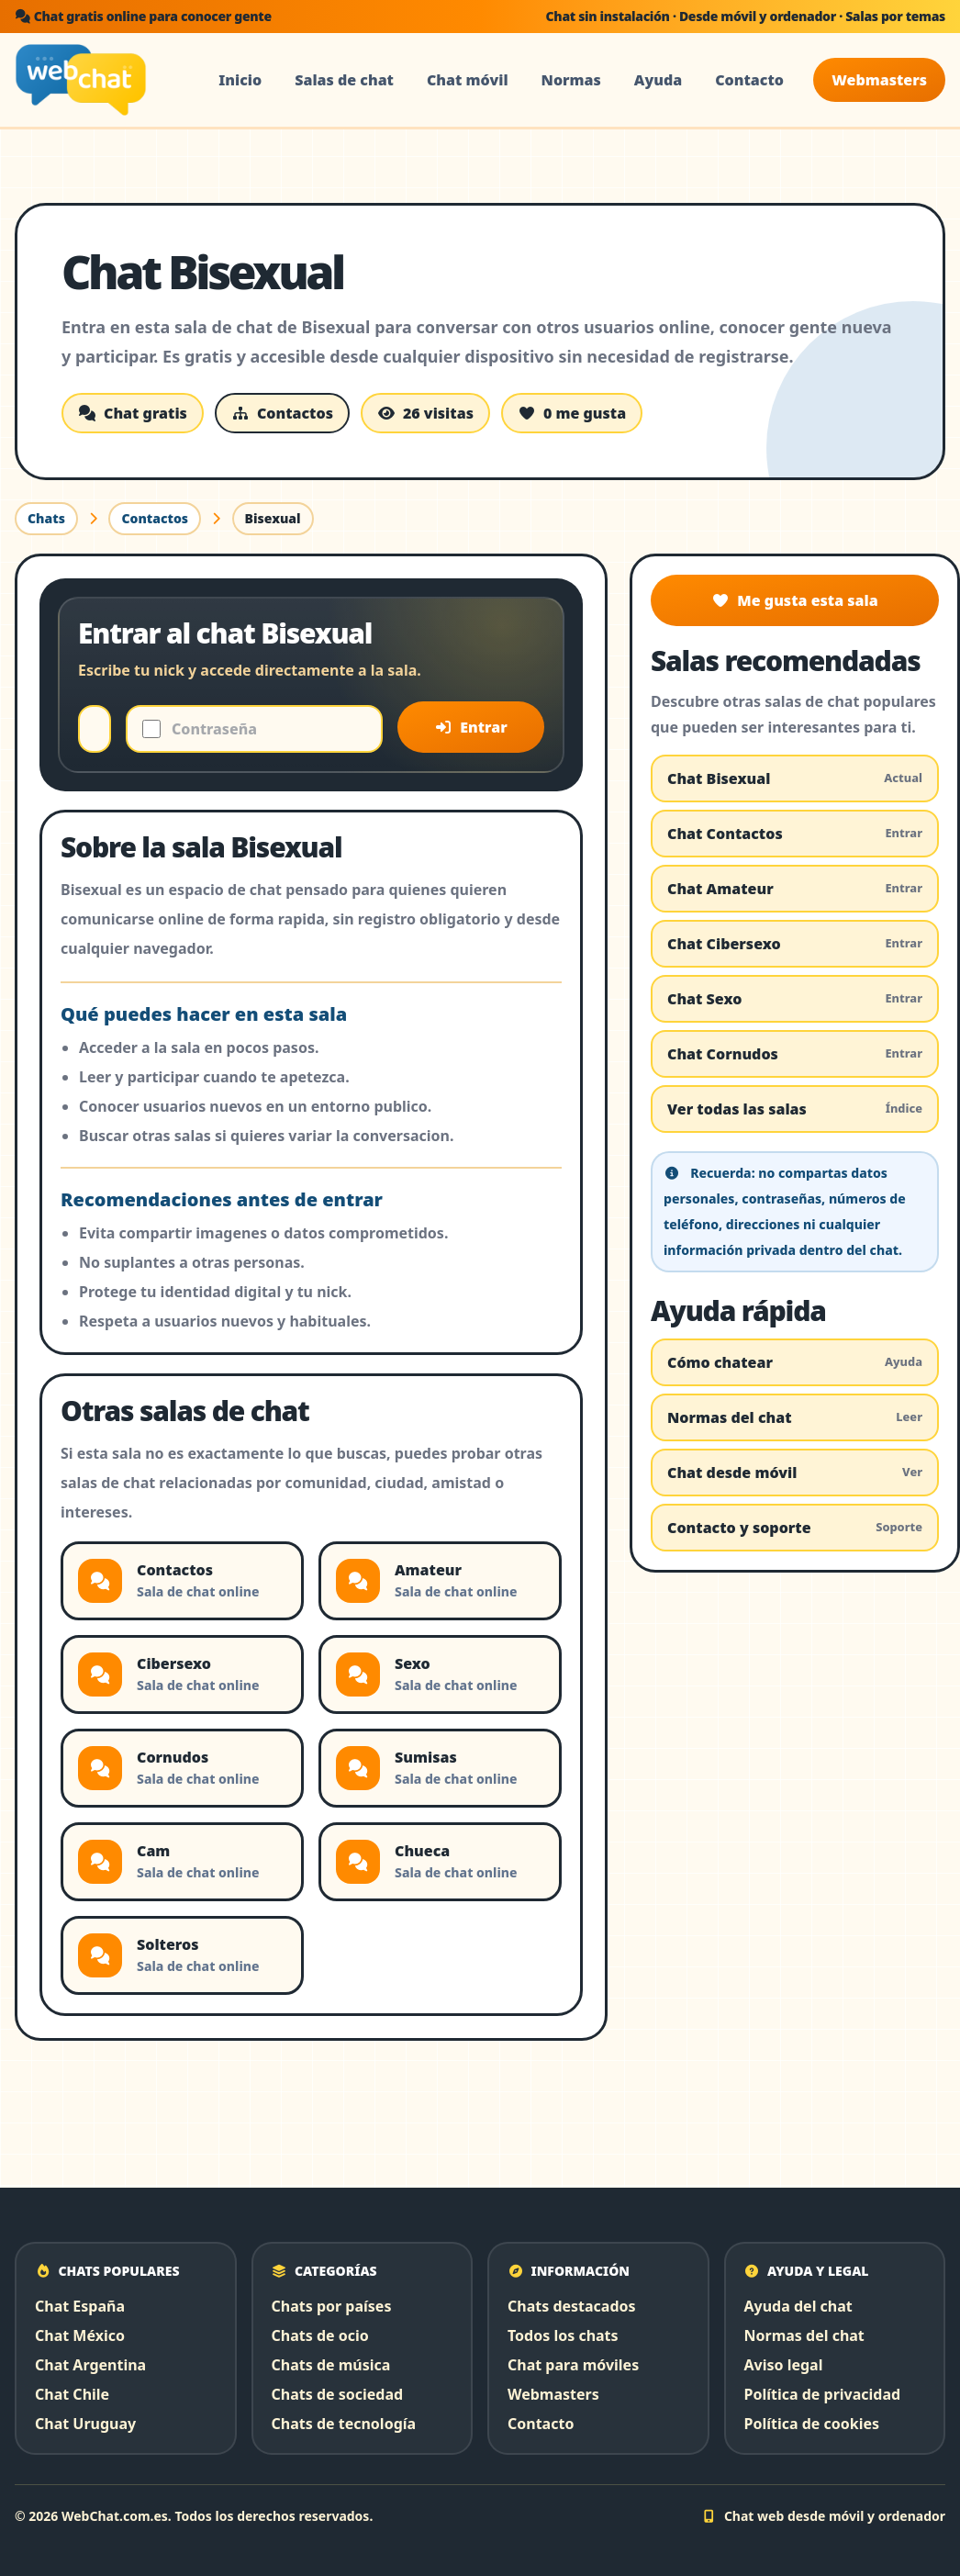 This screenshot has width=960, height=2576. What do you see at coordinates (794, 1528) in the screenshot?
I see `Contacto y soporte` at bounding box center [794, 1528].